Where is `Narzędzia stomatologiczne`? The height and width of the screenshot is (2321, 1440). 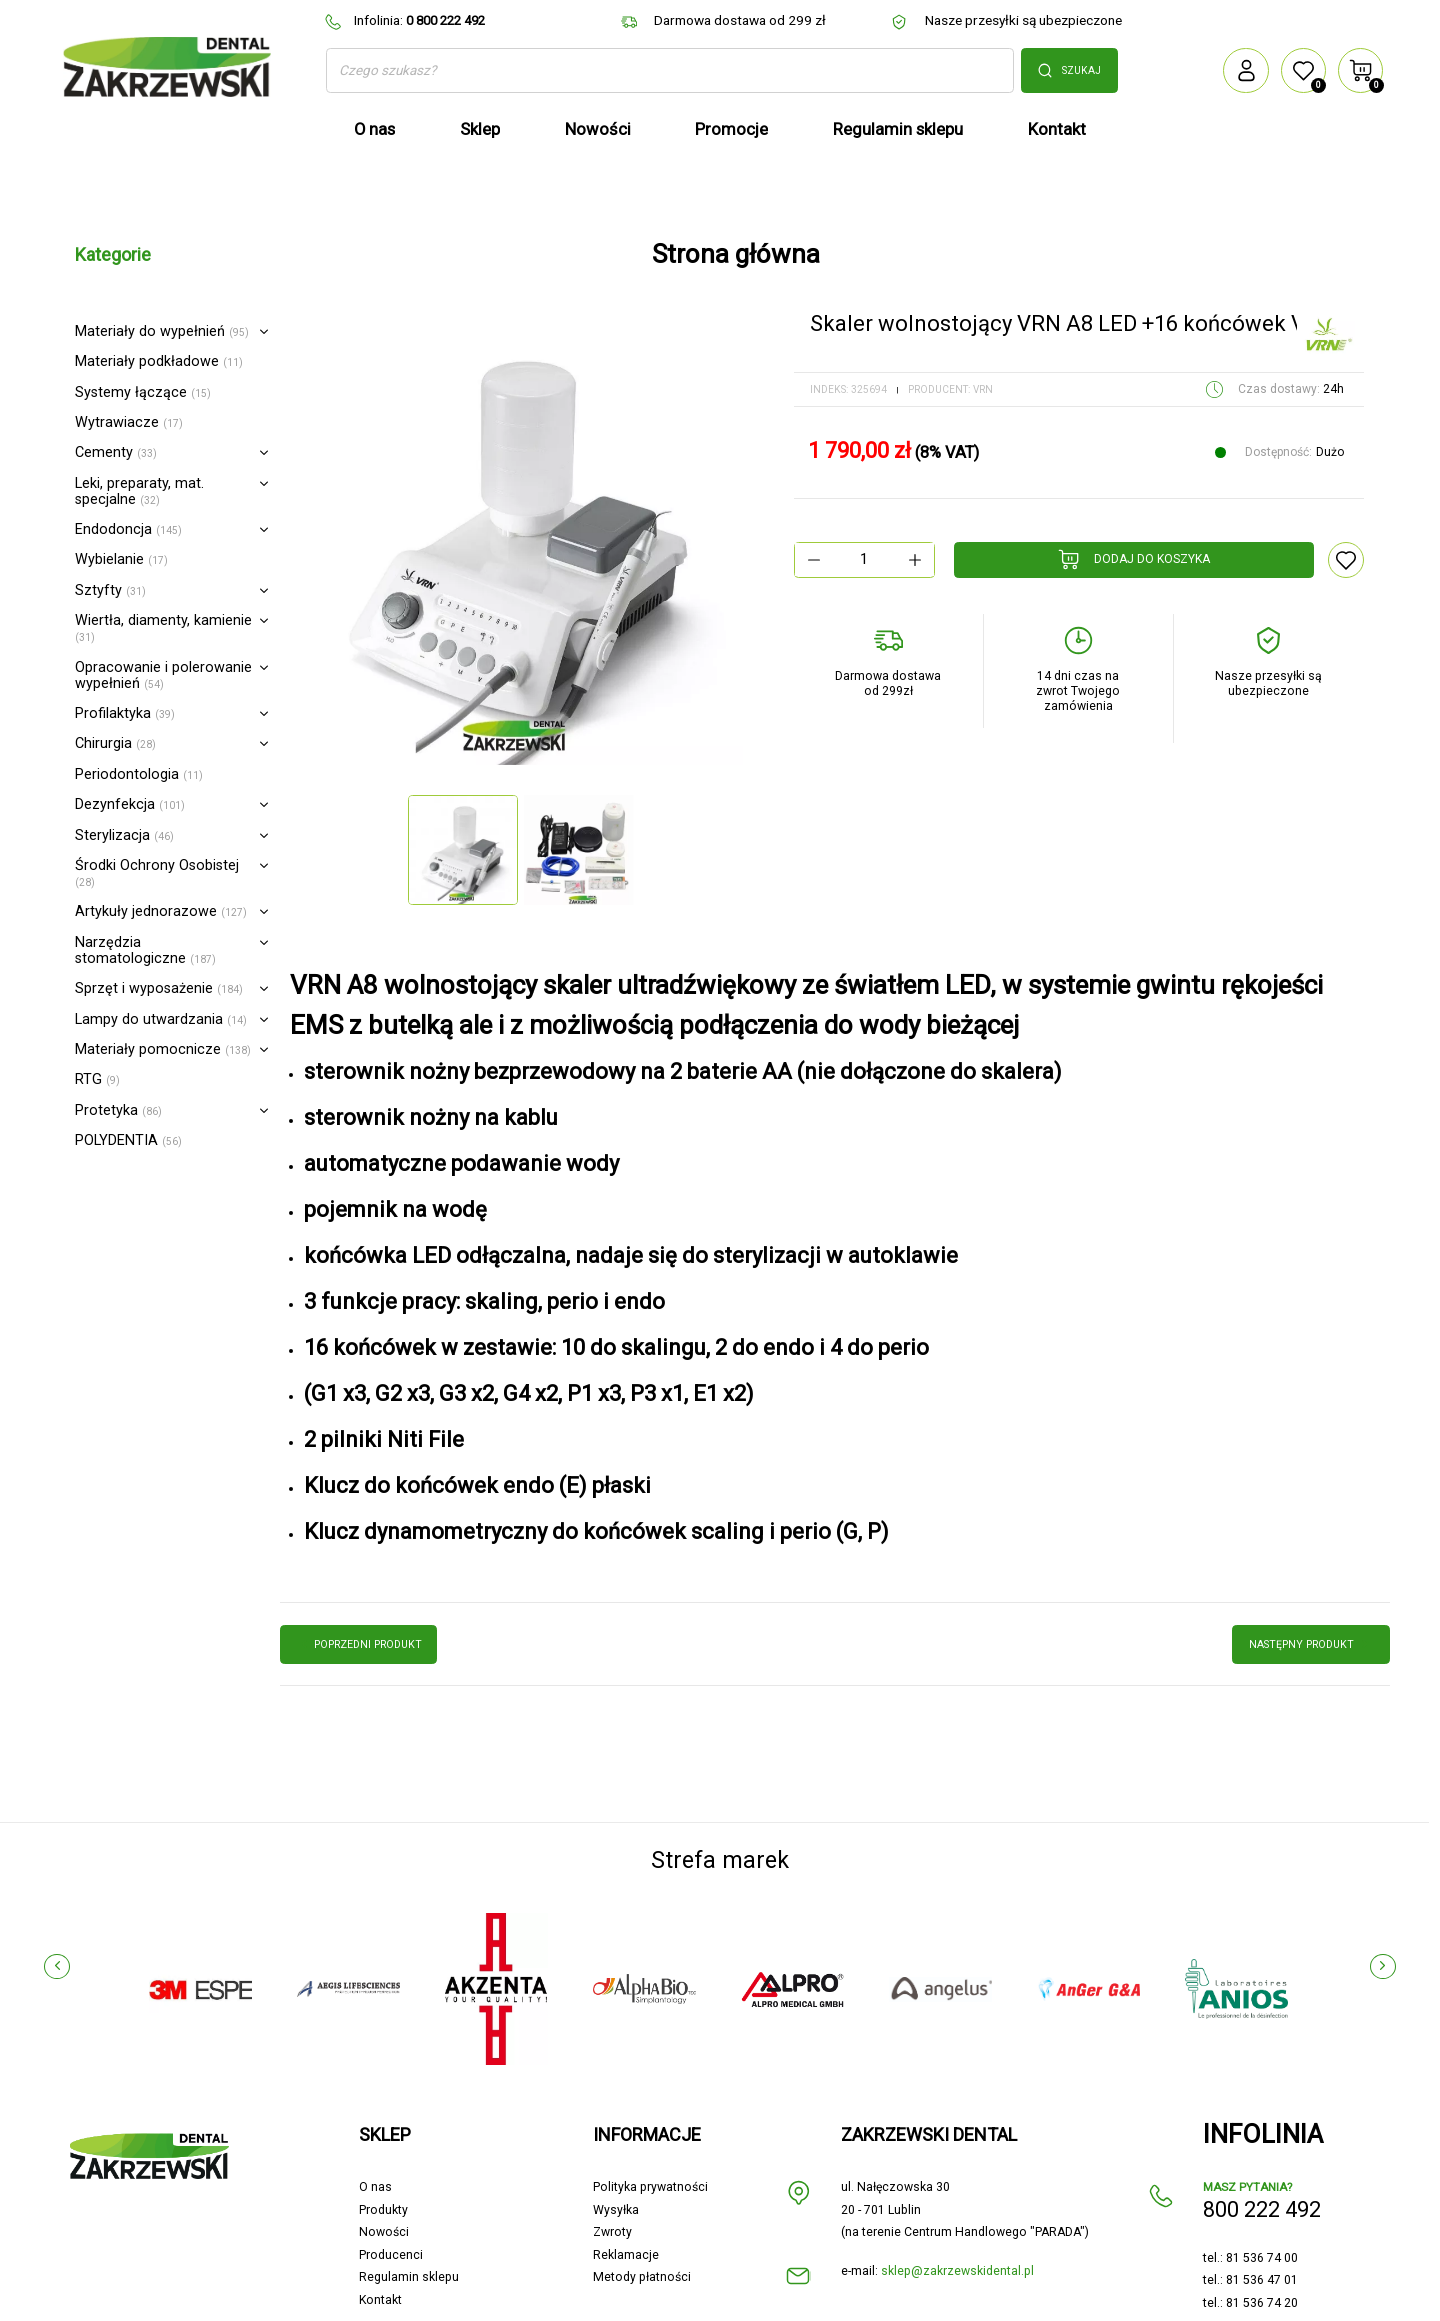
Narzędzia stomatologiczne is located at coordinates (145, 950).